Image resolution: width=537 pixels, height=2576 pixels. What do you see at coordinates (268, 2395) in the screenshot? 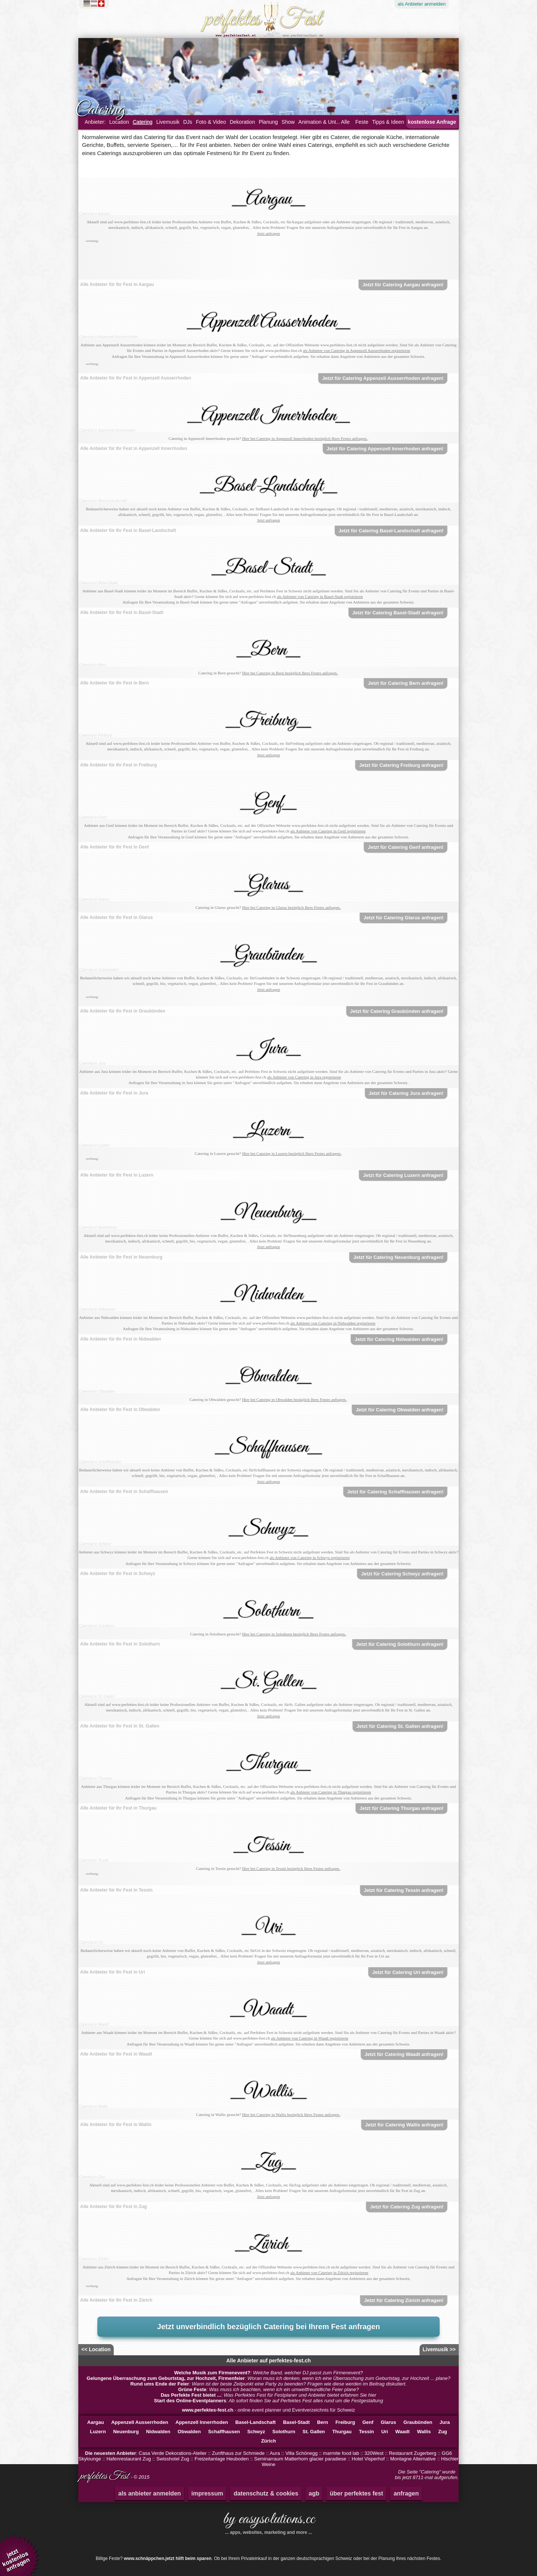
I see `: Was Perfektes Fest für Festplaner und Anbieter bietet erfahren Sie hier` at bounding box center [268, 2395].